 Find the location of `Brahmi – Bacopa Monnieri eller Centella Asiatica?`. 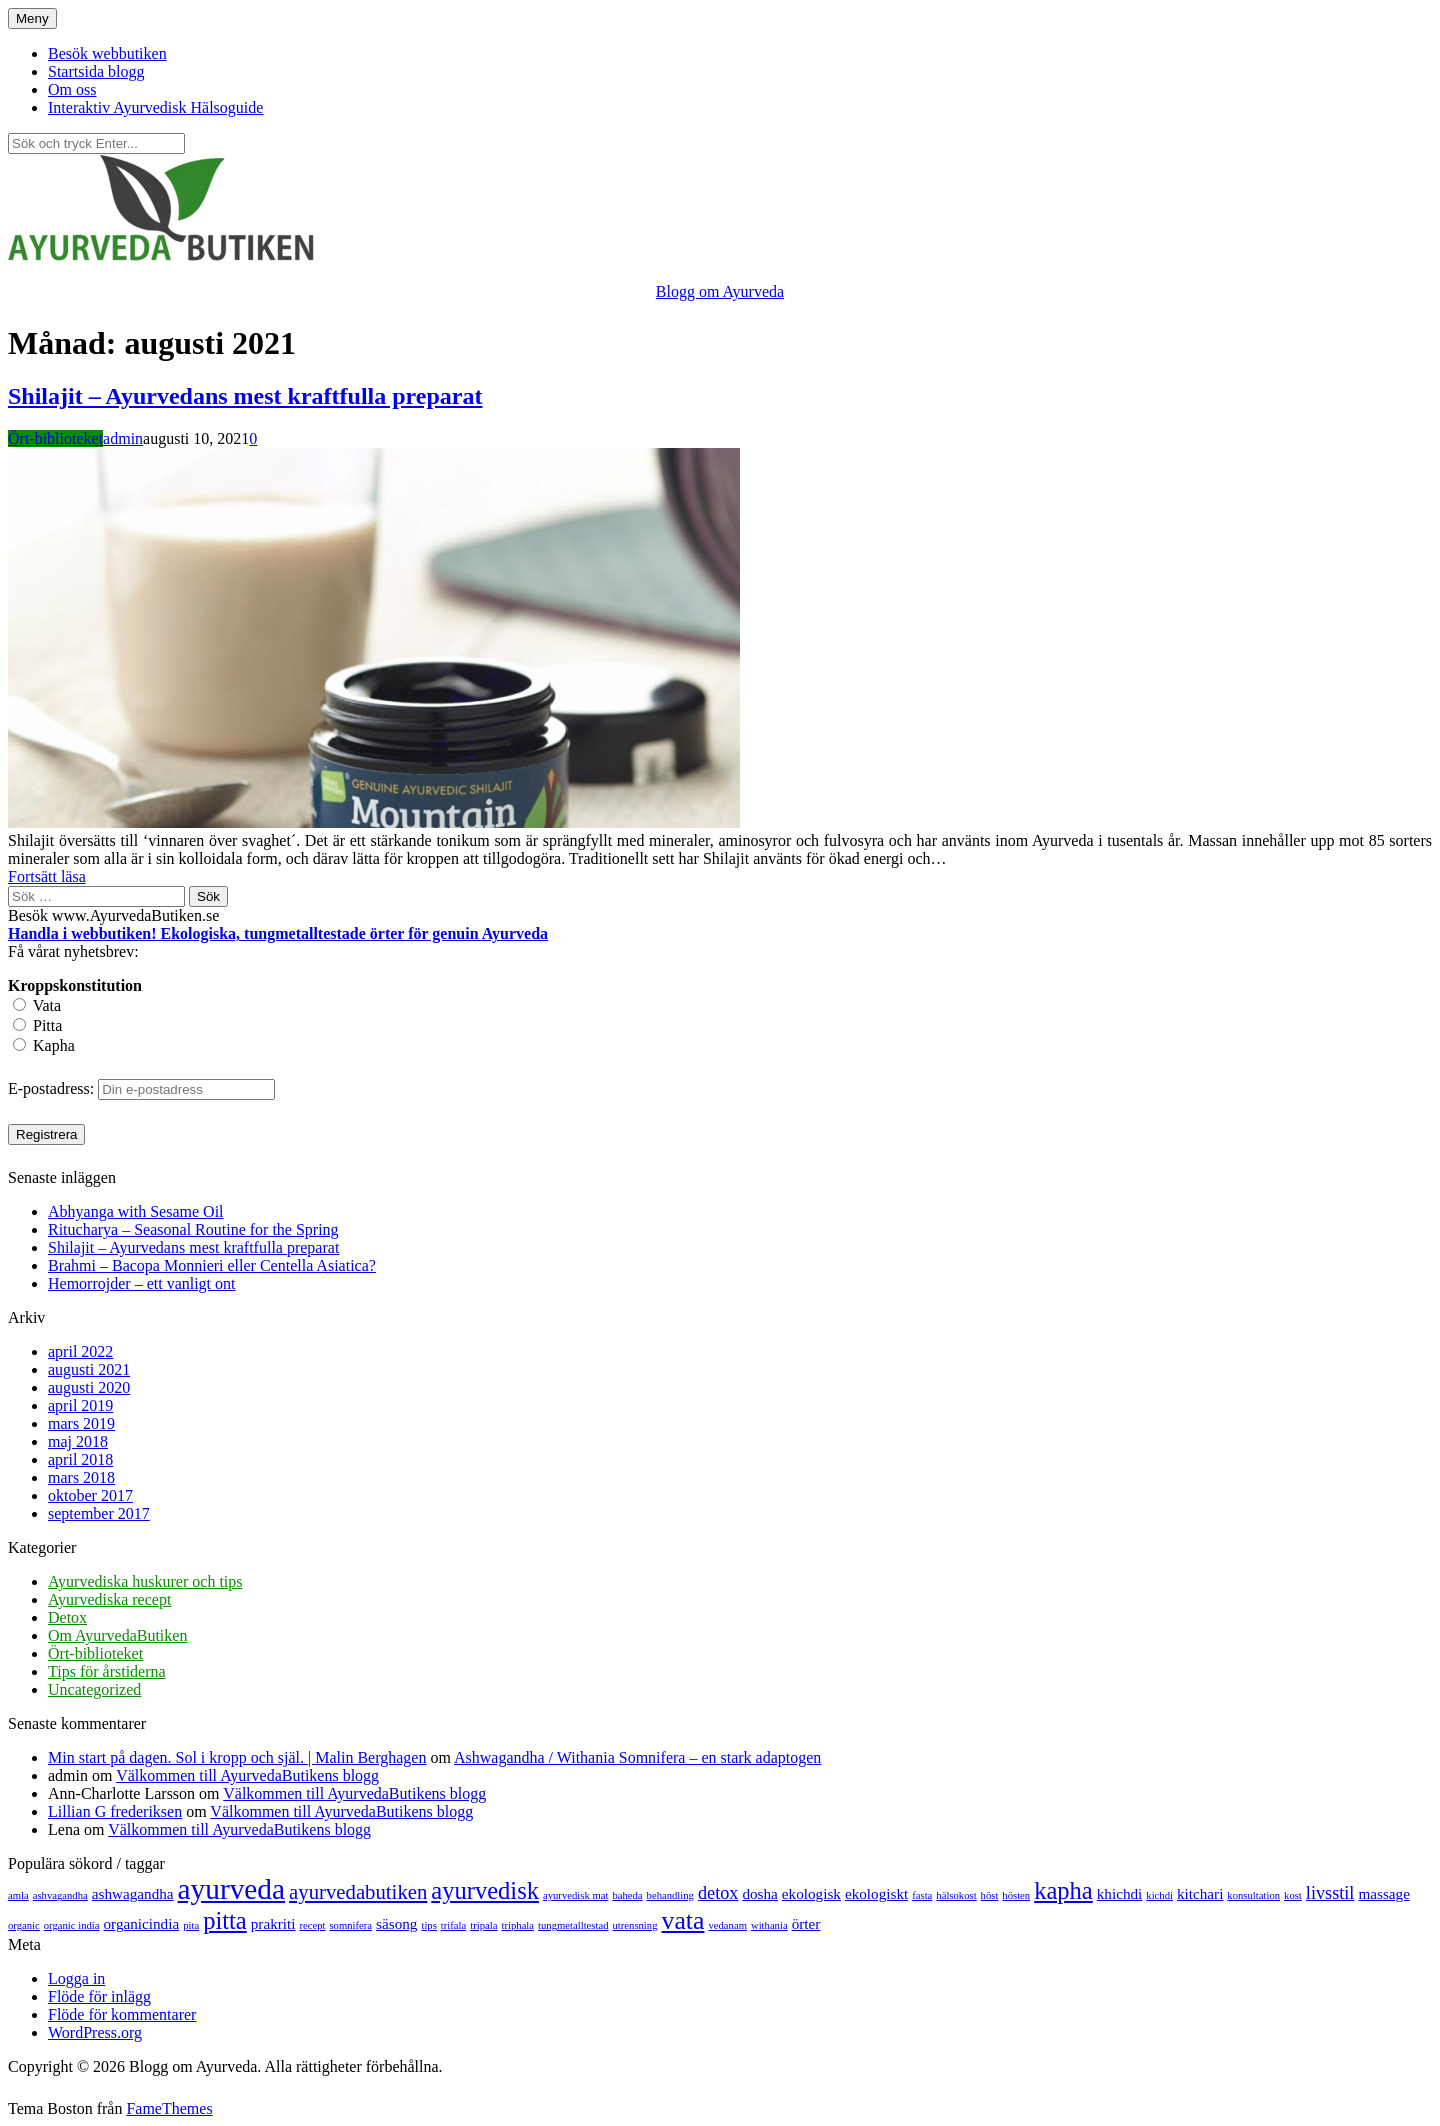

Brahmi – Bacopa Monnieri eller Centella Asiatica? is located at coordinates (212, 1265).